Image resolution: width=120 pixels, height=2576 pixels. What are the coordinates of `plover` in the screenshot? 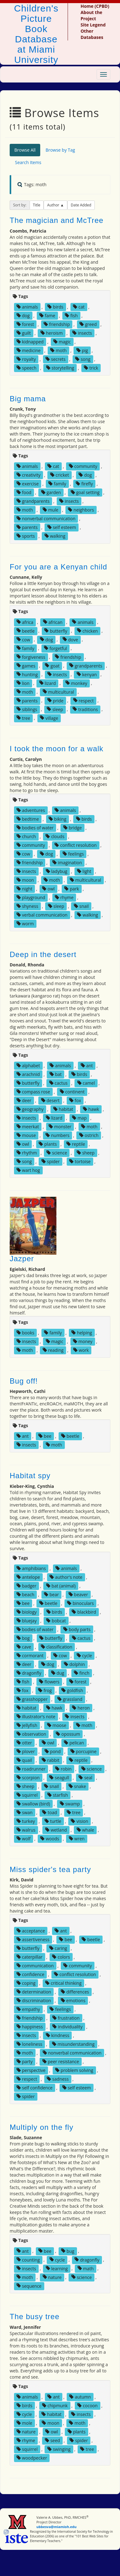 It's located at (26, 1751).